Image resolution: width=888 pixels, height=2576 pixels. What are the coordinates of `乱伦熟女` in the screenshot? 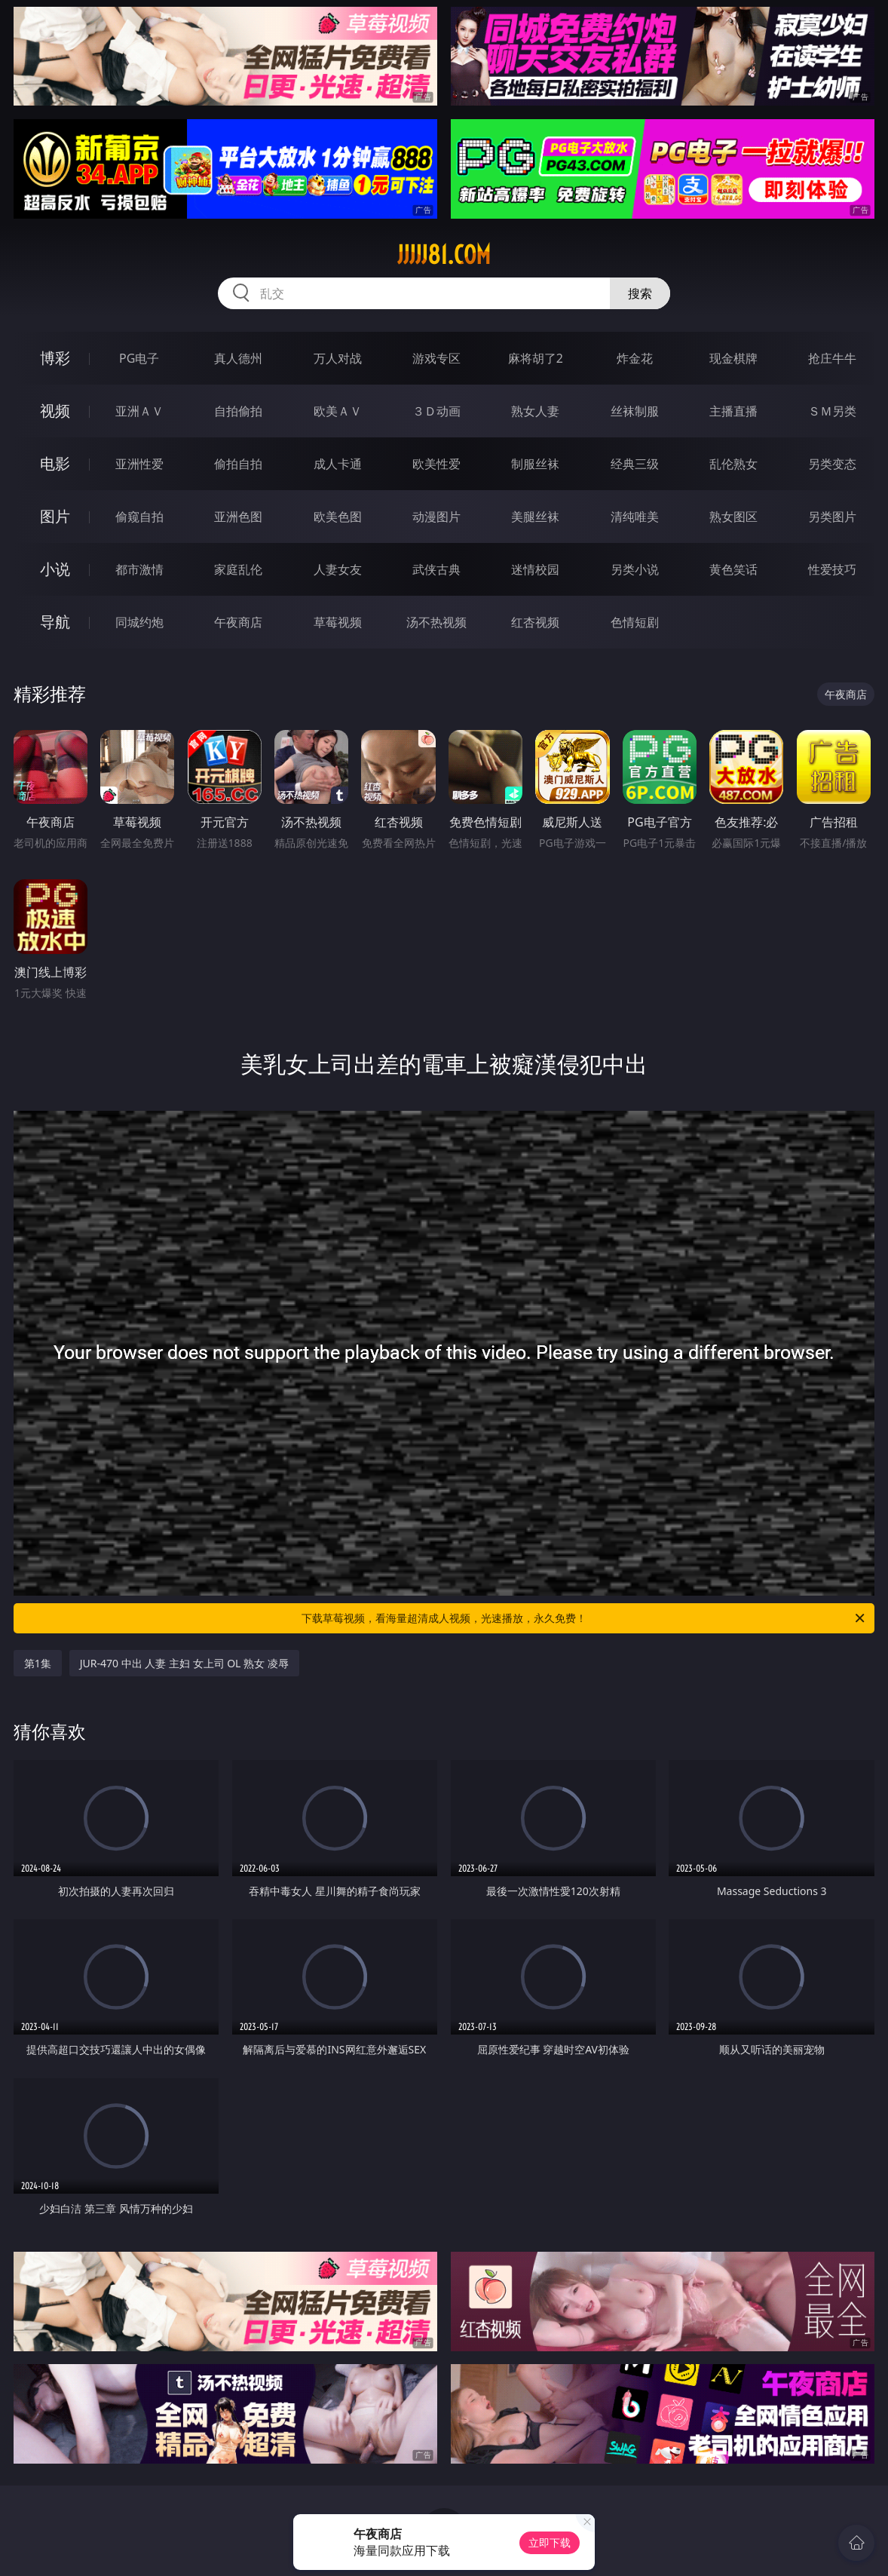 It's located at (733, 463).